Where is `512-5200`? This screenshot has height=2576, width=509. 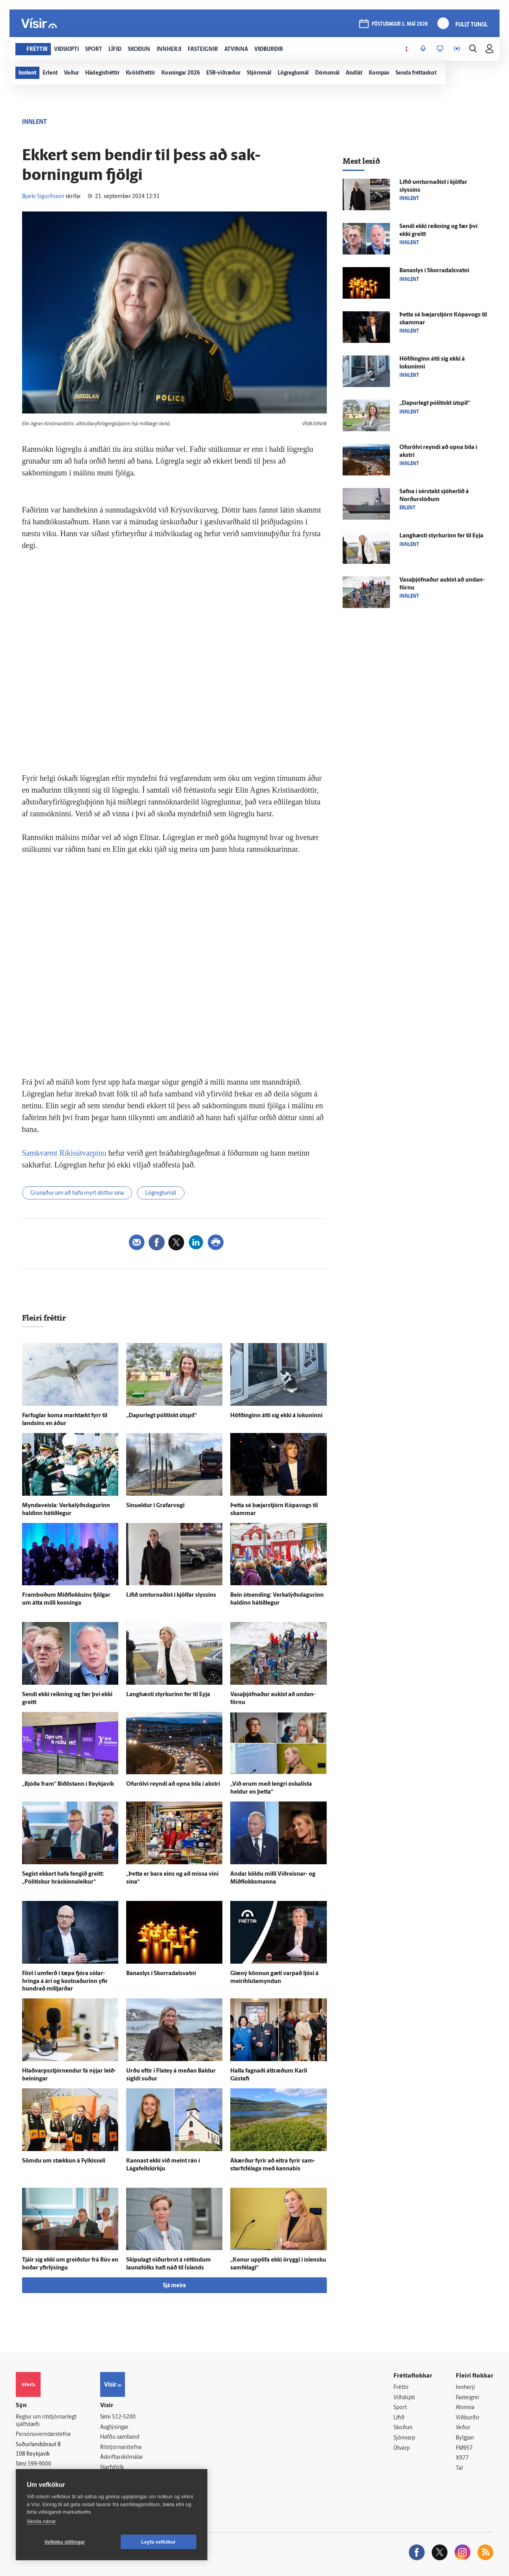
512-5200 is located at coordinates (124, 2417).